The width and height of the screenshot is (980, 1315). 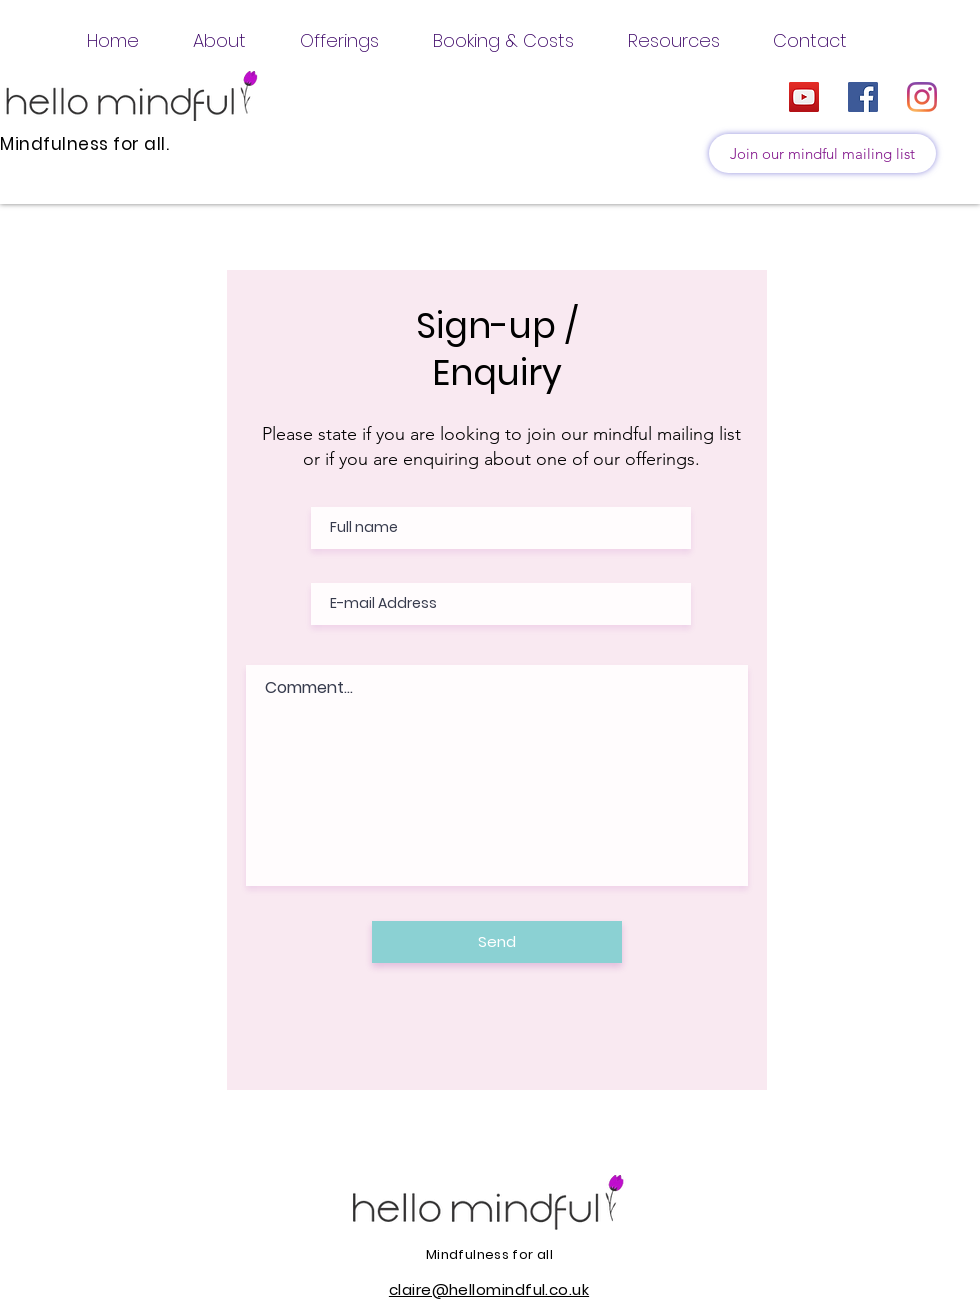 I want to click on [Facebook], so click(x=863, y=97).